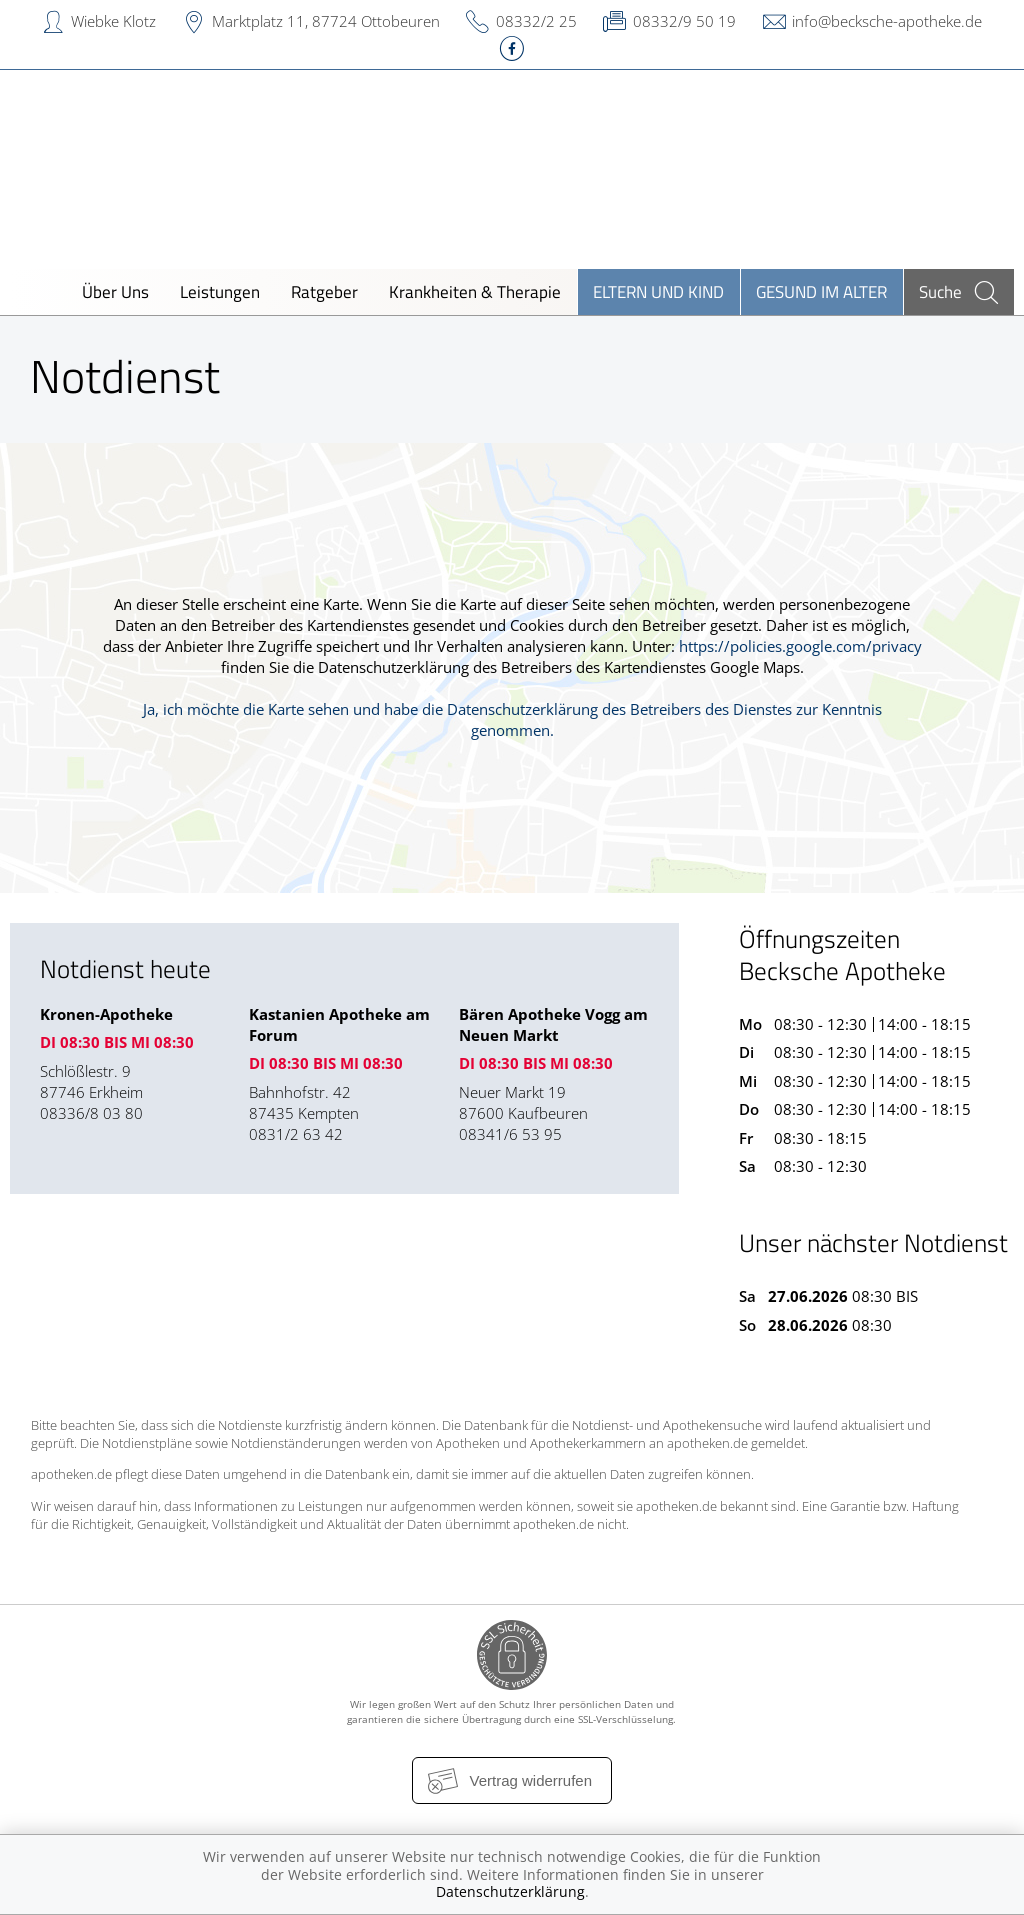 The height and width of the screenshot is (1915, 1024). What do you see at coordinates (510, 1891) in the screenshot?
I see `Datenschutzerklärung` at bounding box center [510, 1891].